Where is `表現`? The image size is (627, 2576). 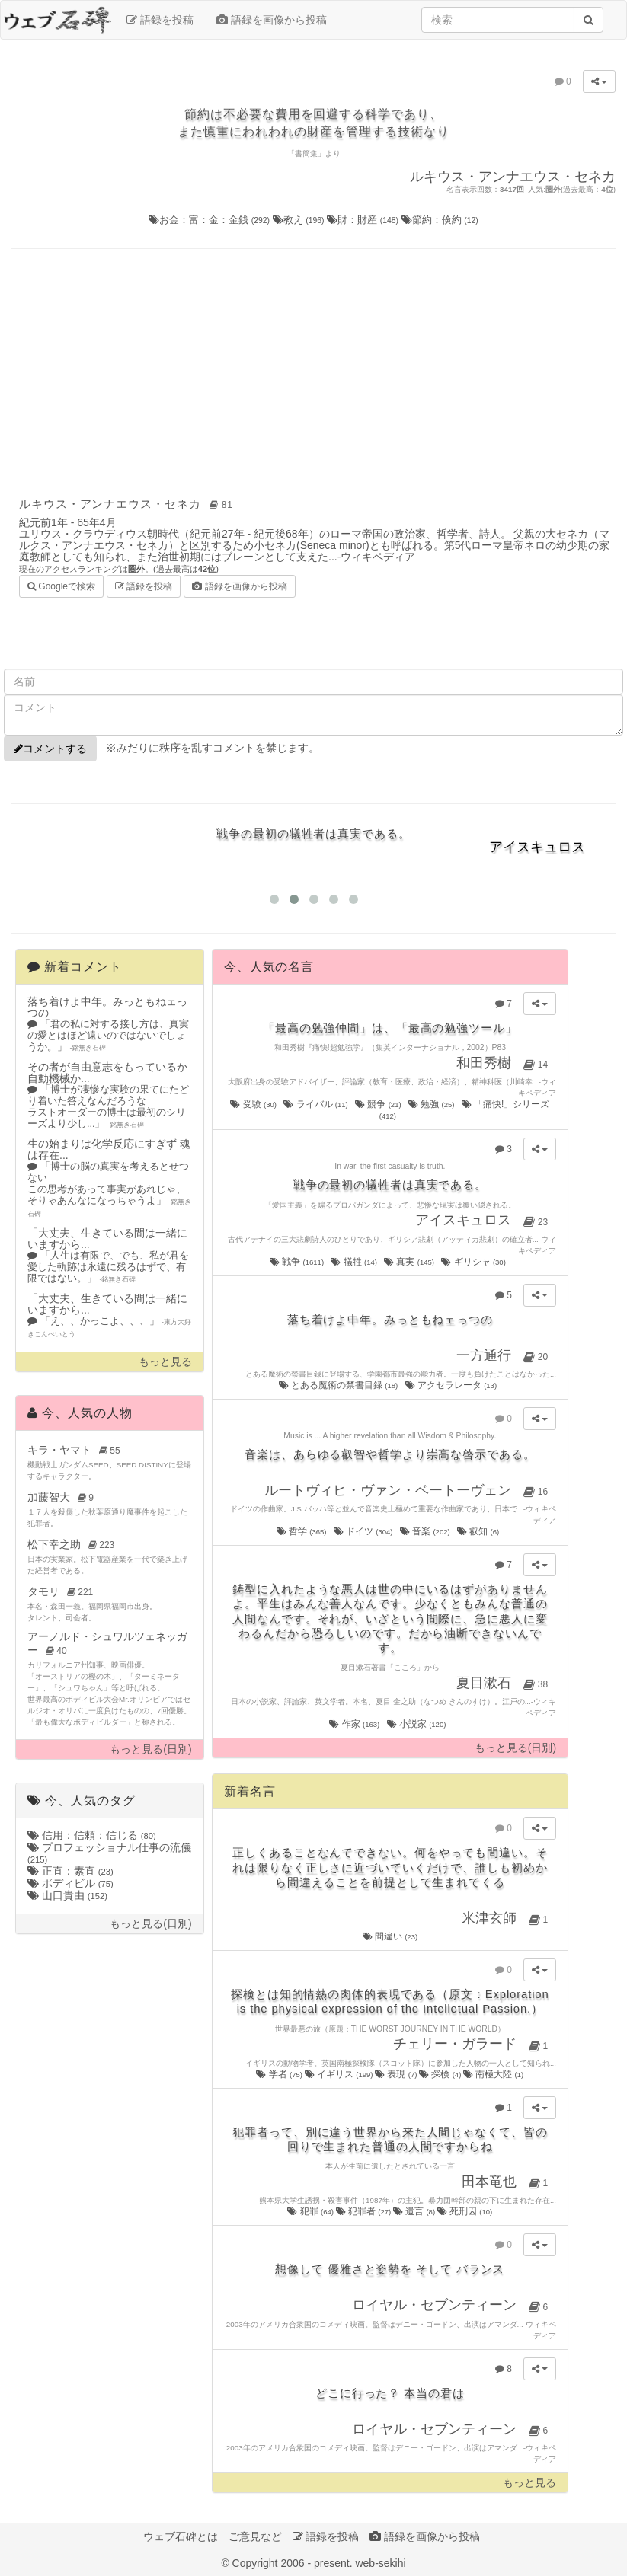 表現 is located at coordinates (397, 2074).